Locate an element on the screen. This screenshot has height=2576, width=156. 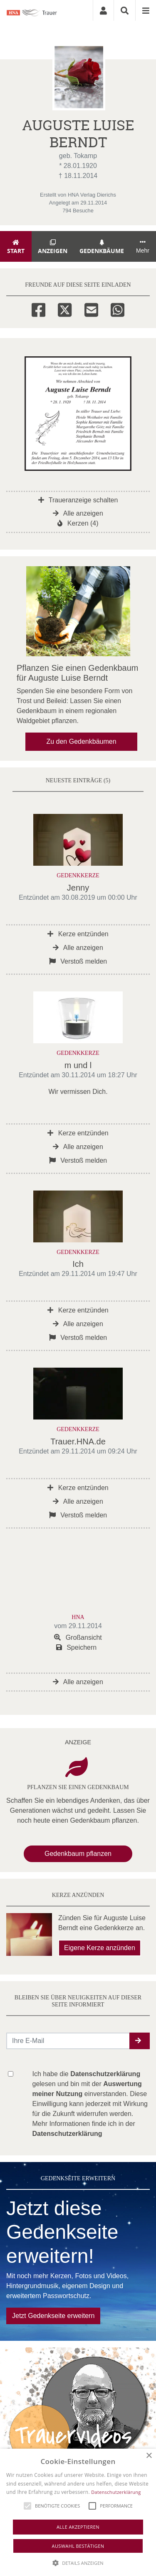
[button] is located at coordinates (139, 2041).